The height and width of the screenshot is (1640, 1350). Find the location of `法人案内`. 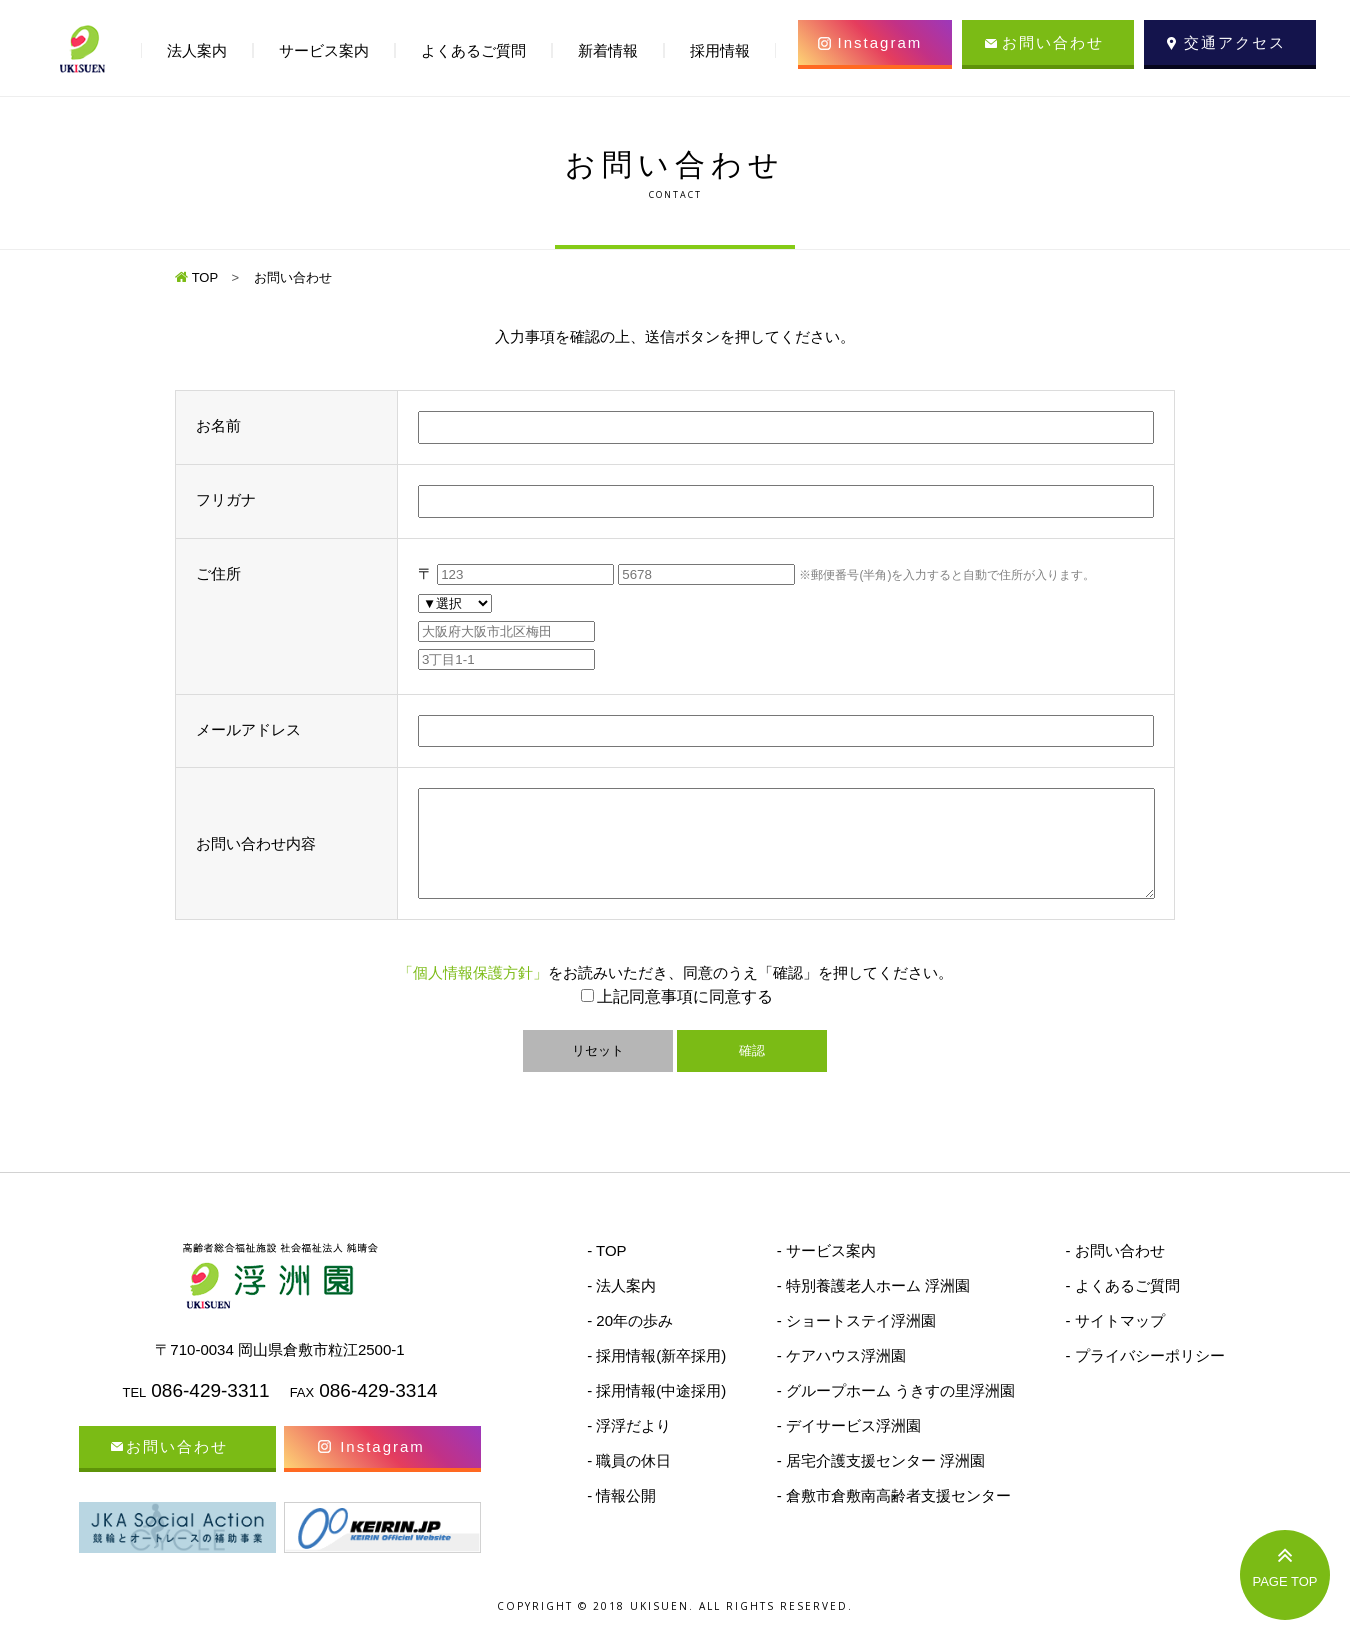

法人案内 is located at coordinates (197, 50).